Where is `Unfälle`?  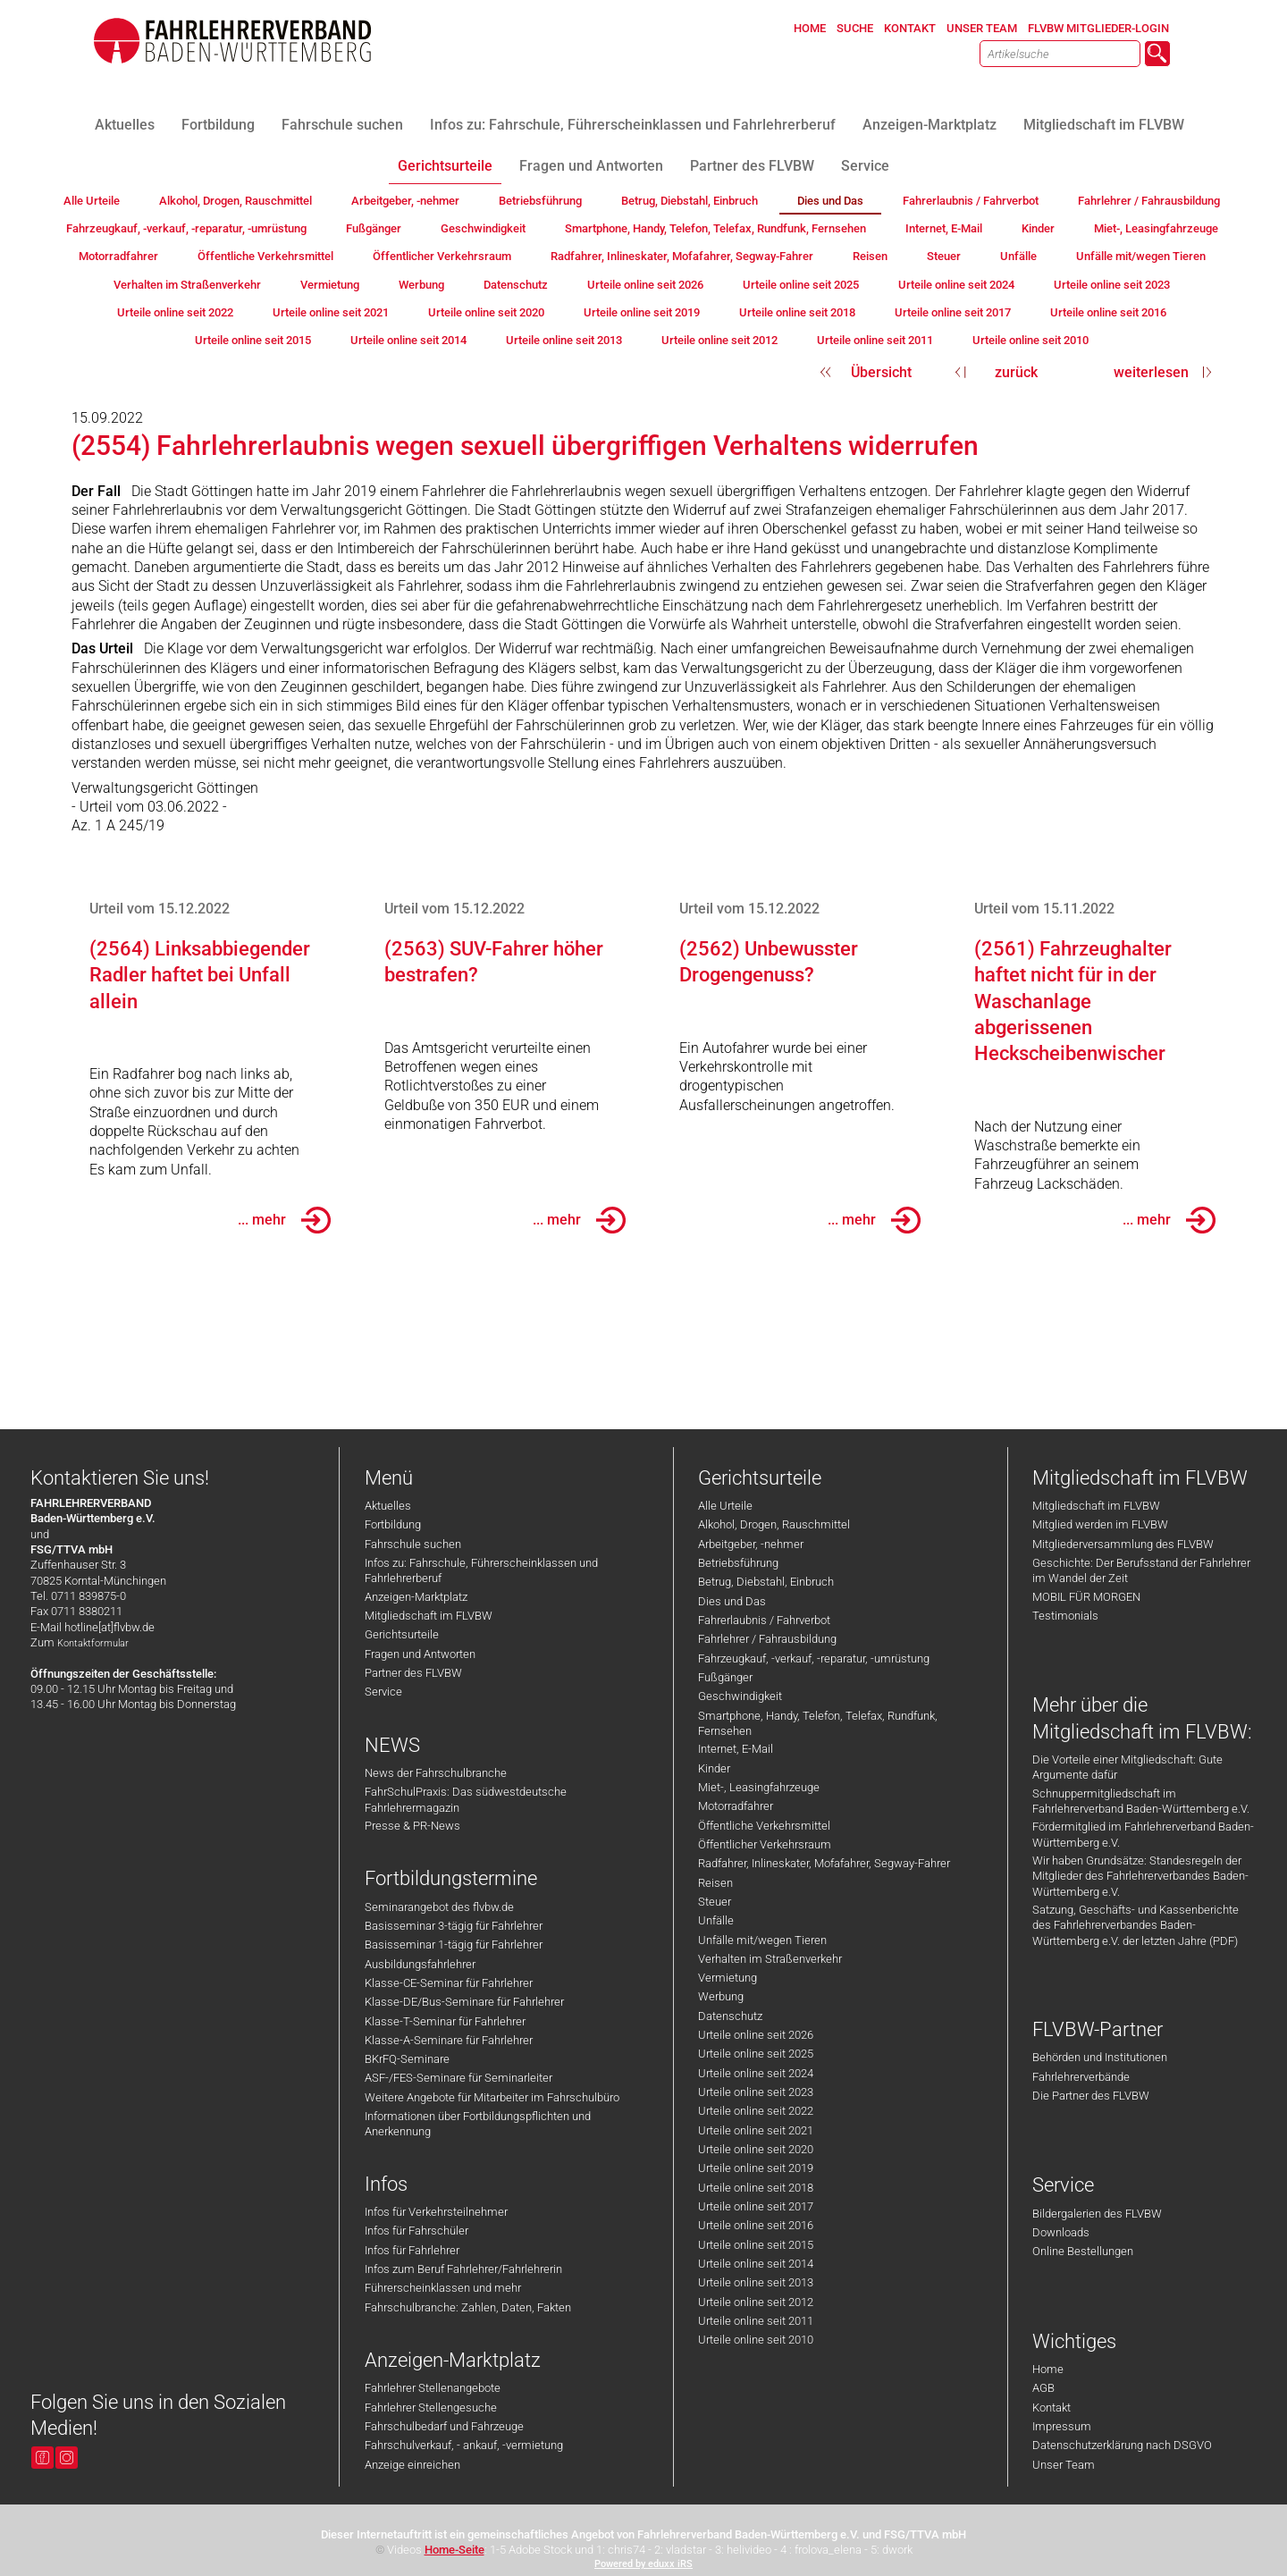 Unfälle is located at coordinates (716, 1920).